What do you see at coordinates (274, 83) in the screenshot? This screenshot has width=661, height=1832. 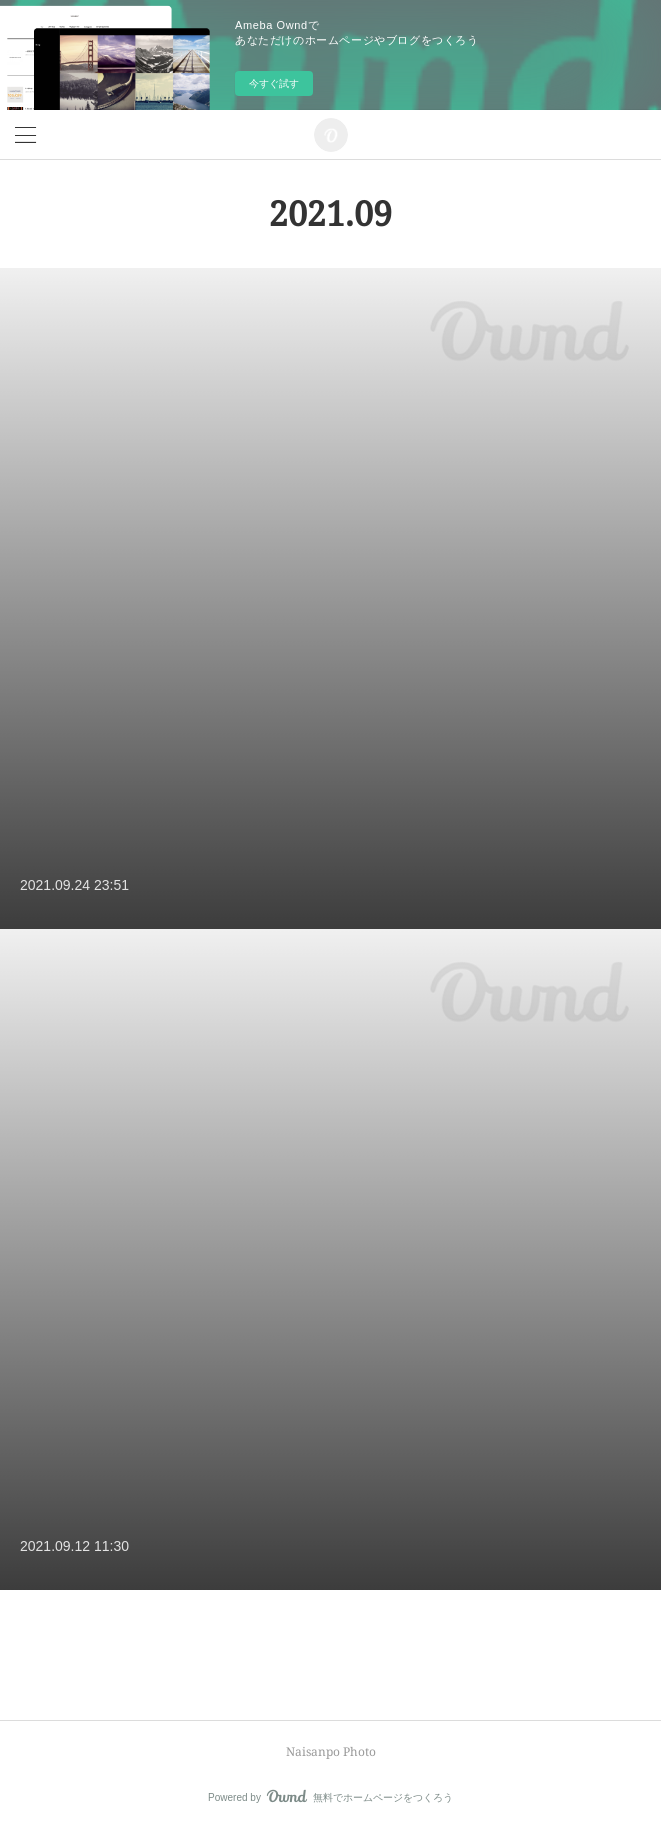 I see `今すぐ試す` at bounding box center [274, 83].